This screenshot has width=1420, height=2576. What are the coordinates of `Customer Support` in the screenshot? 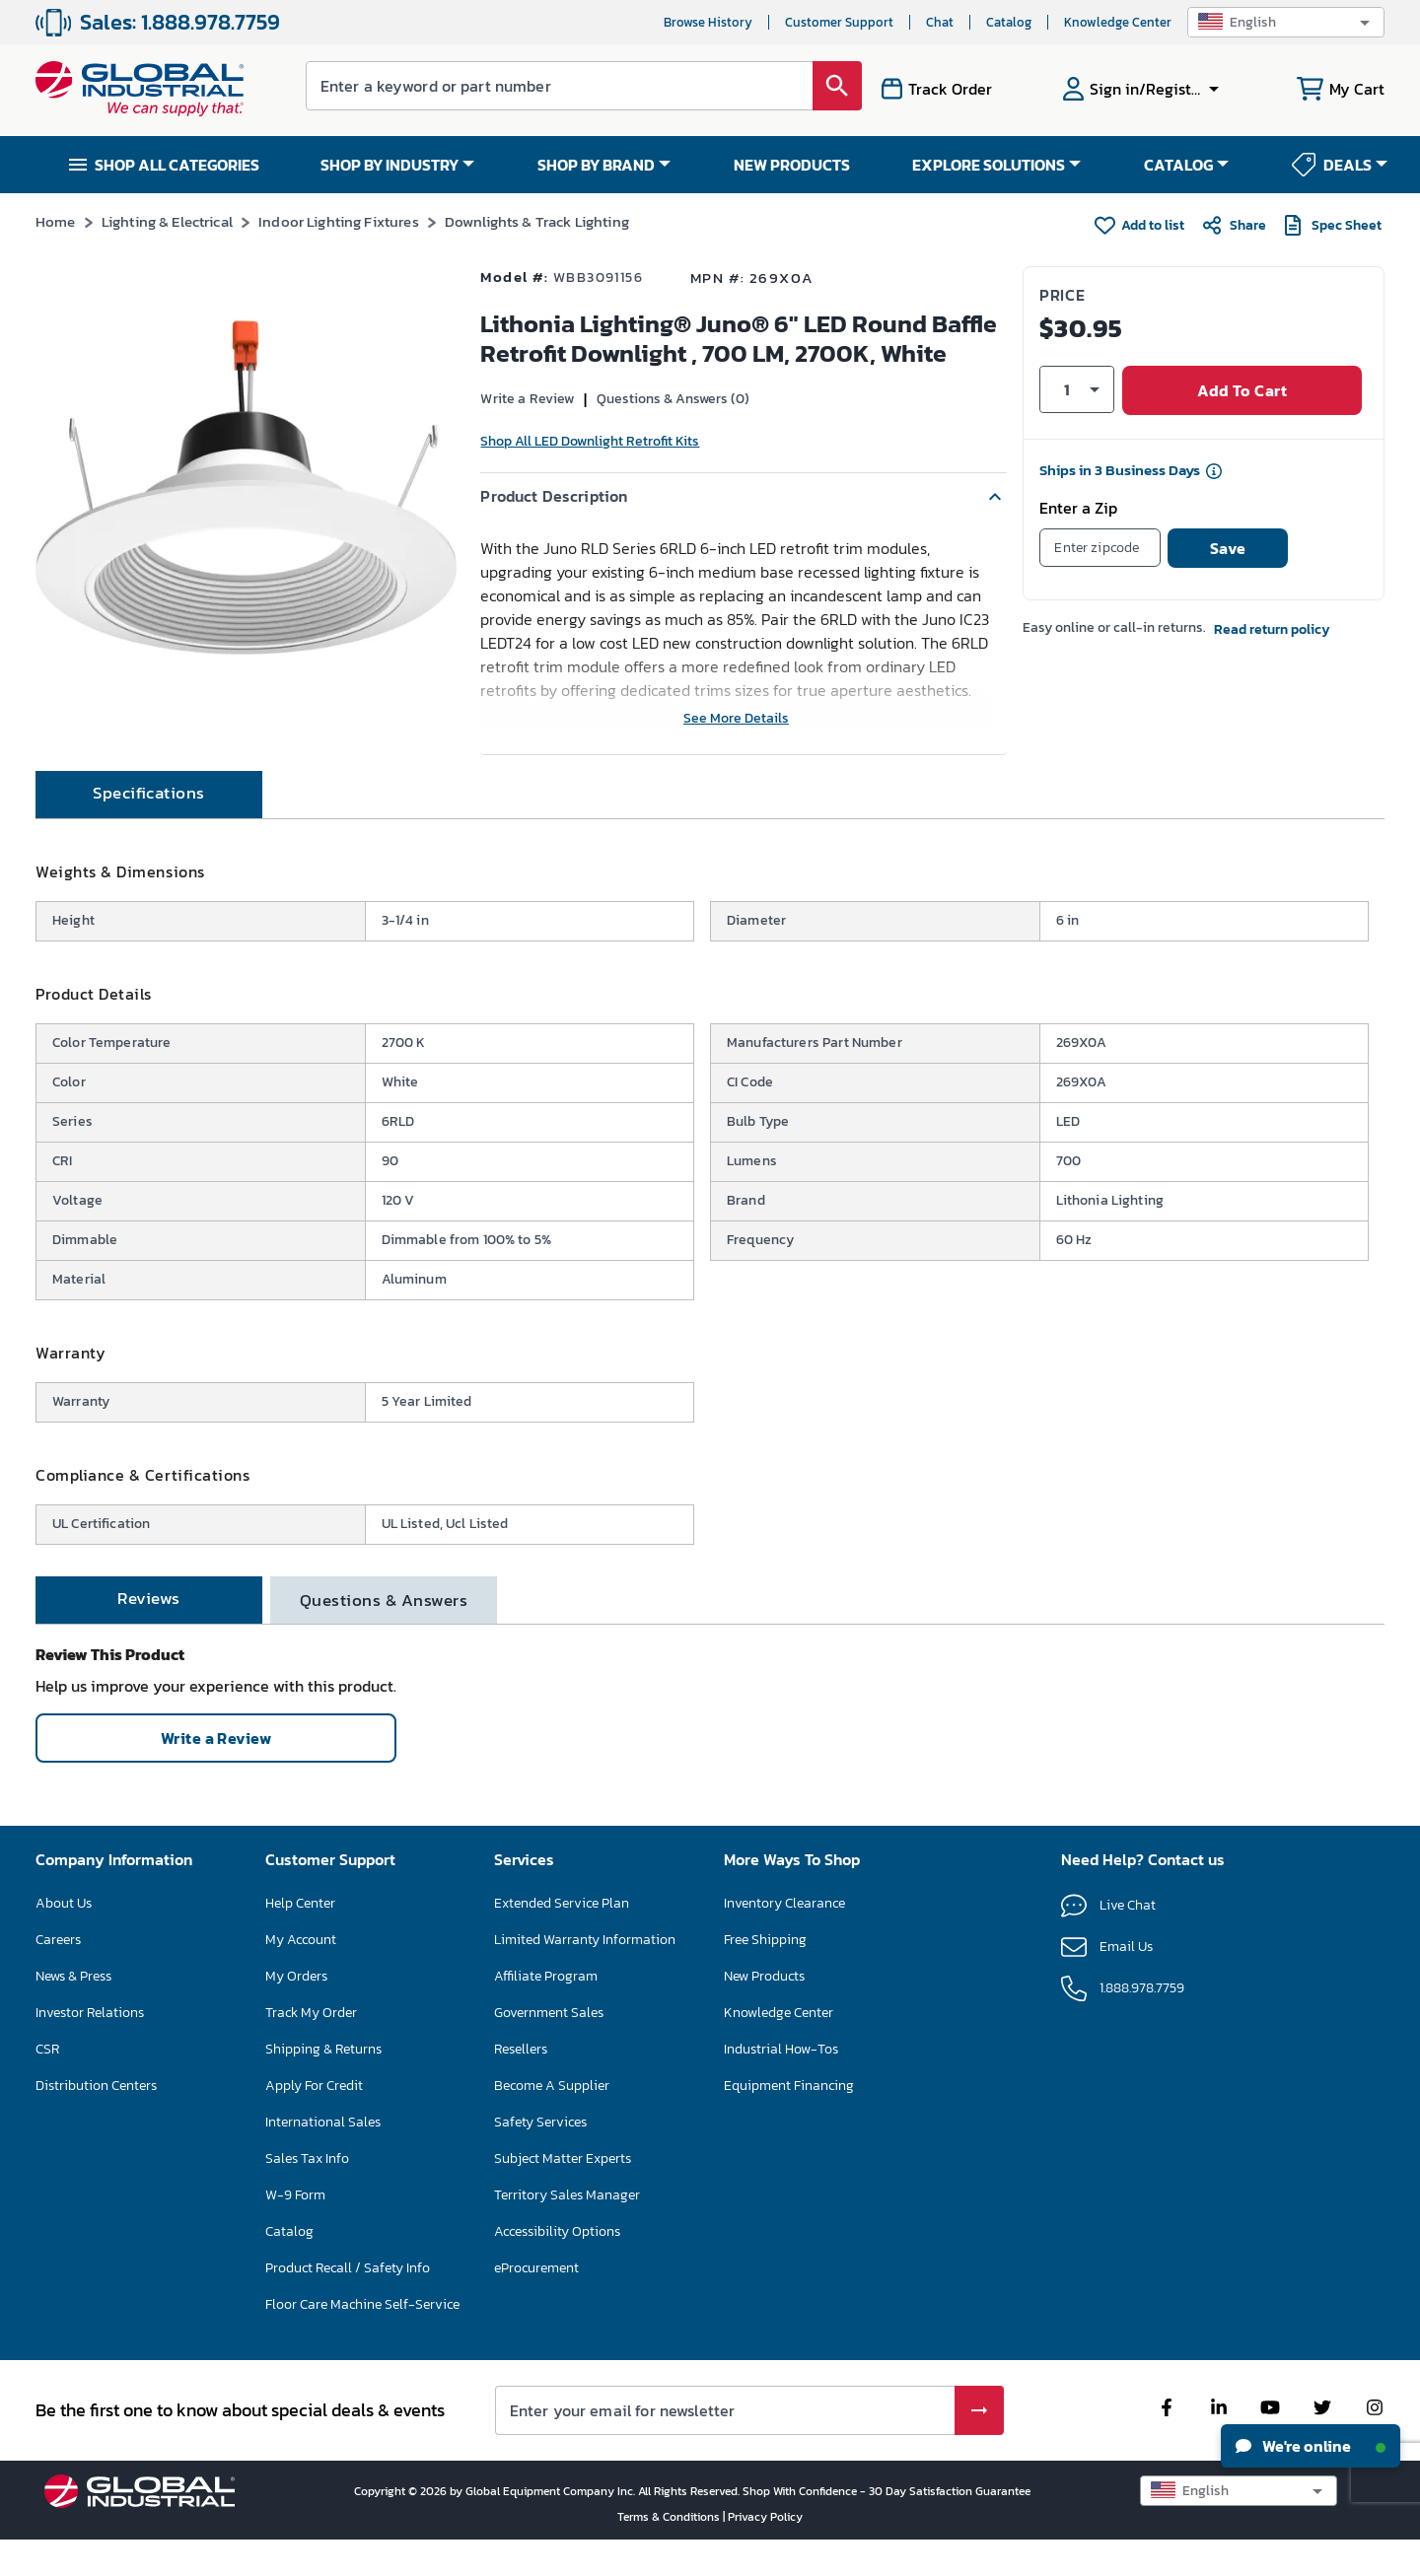 It's located at (839, 22).